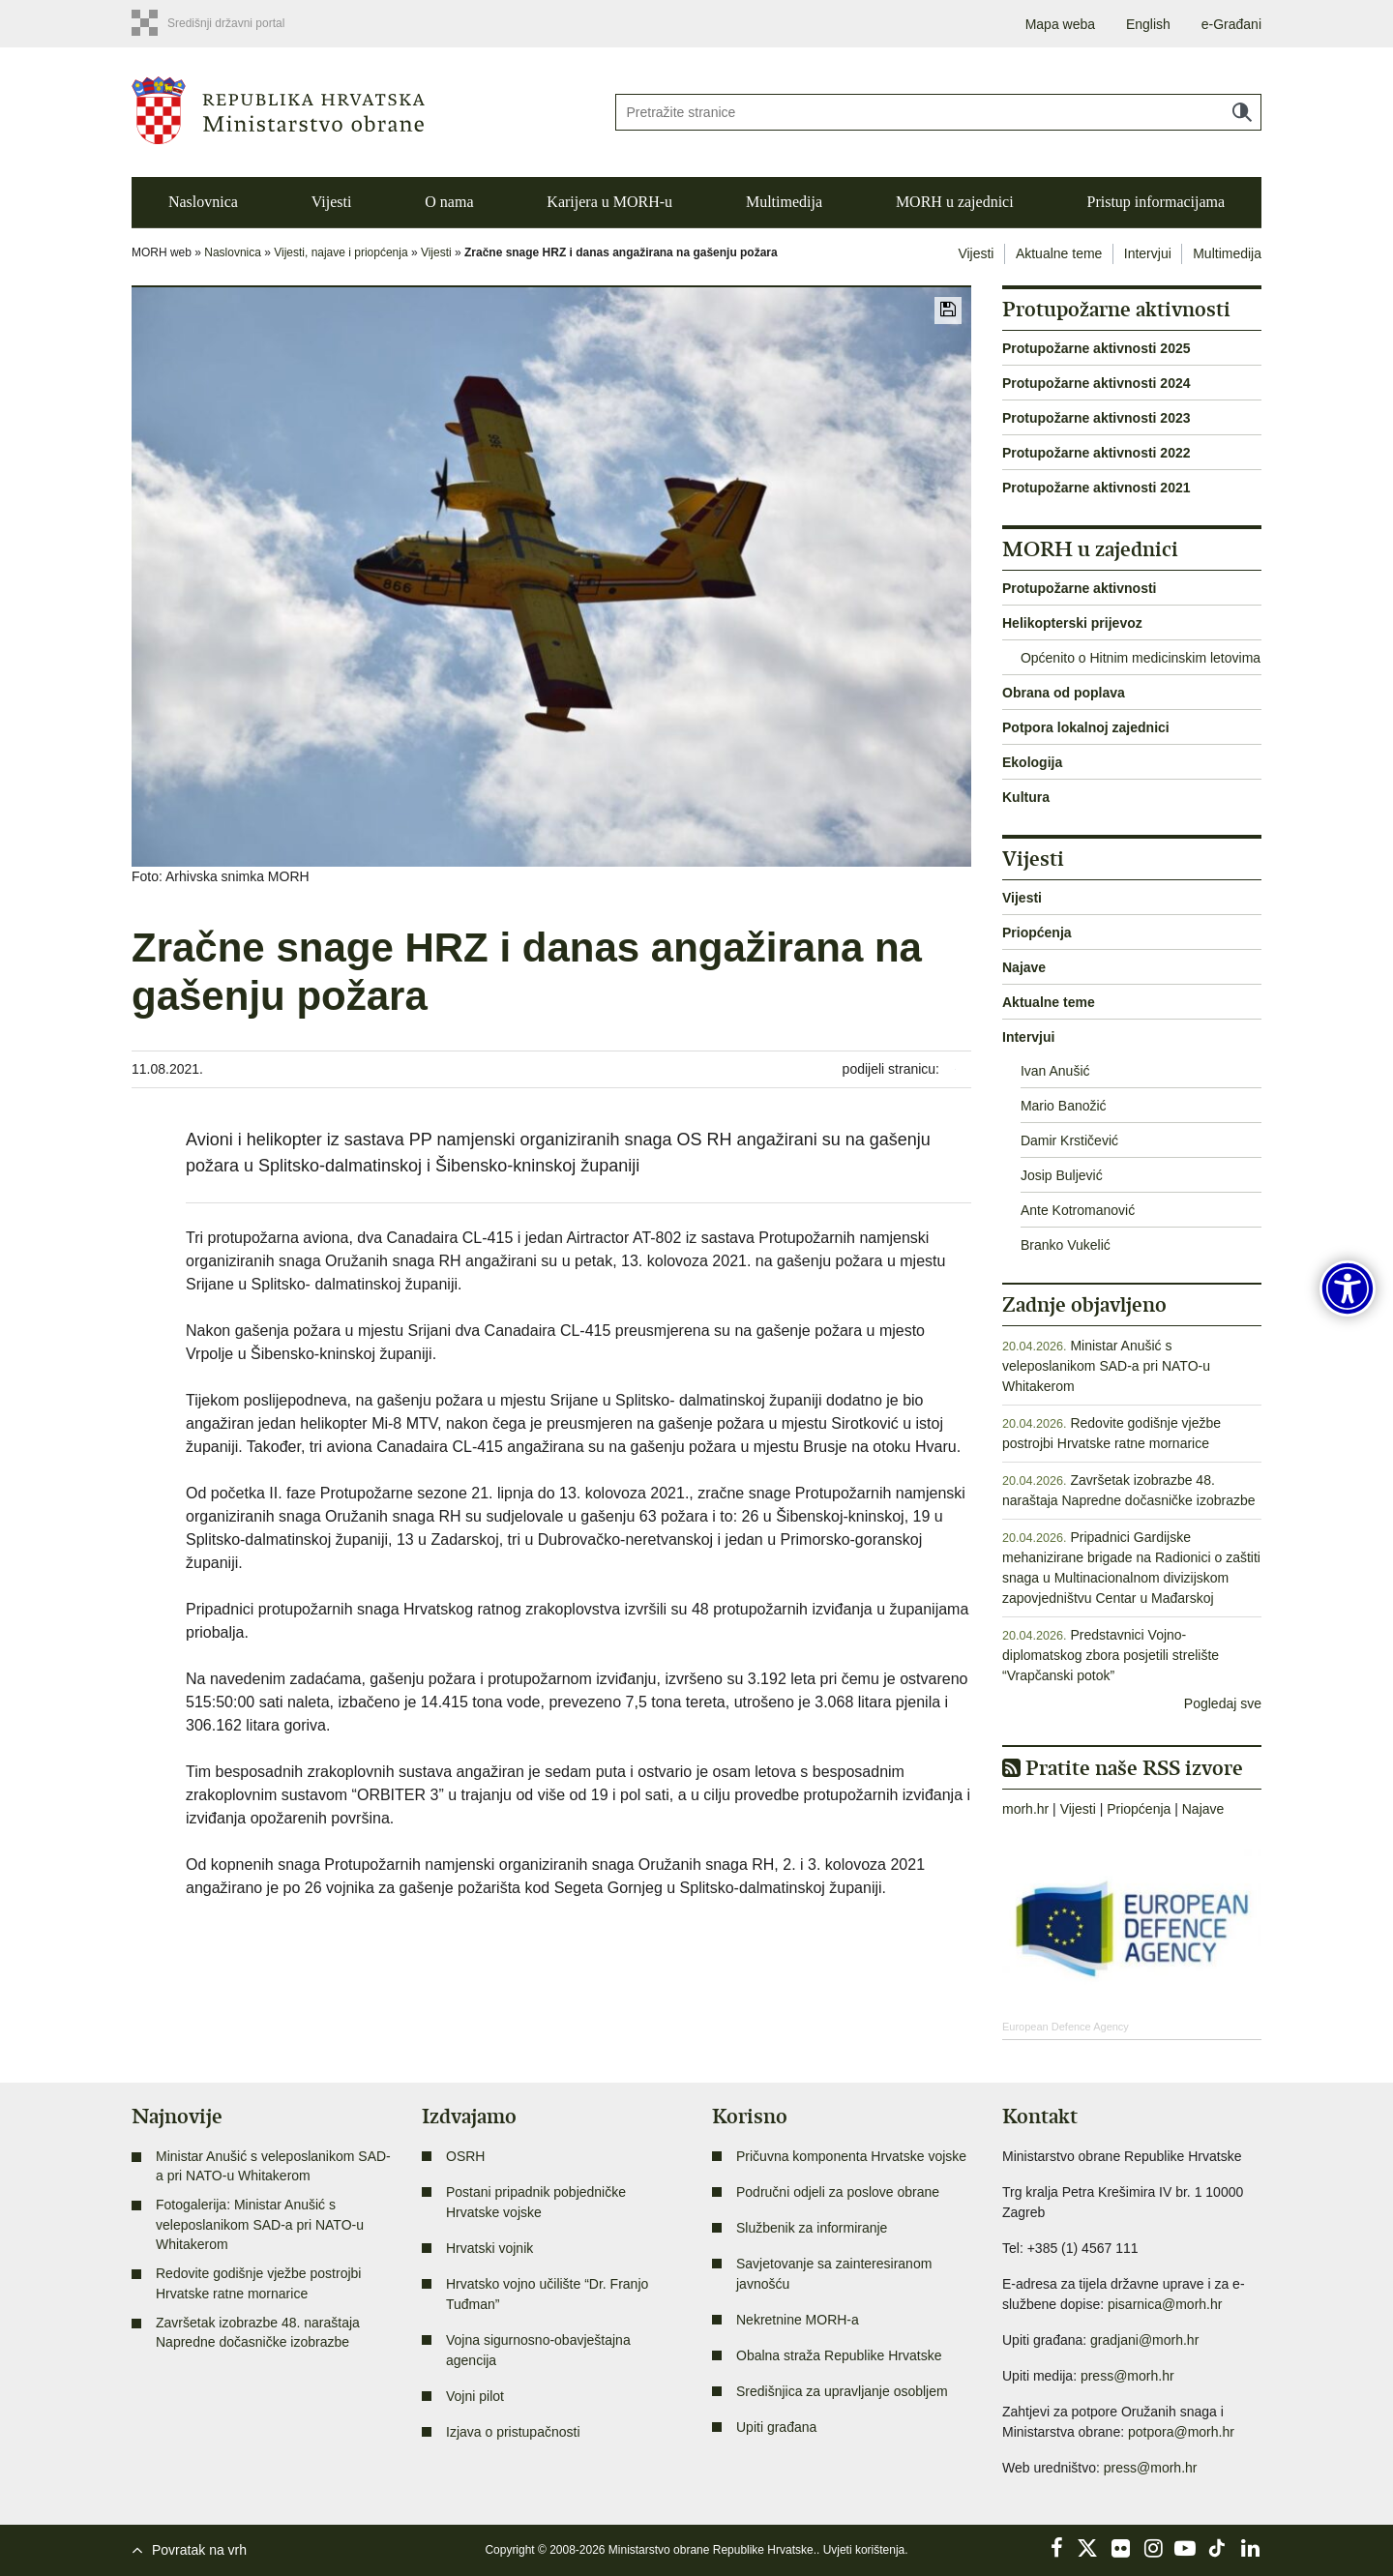 The width and height of the screenshot is (1393, 2576). Describe the element at coordinates (1155, 201) in the screenshot. I see `Pristup informacijama` at that location.